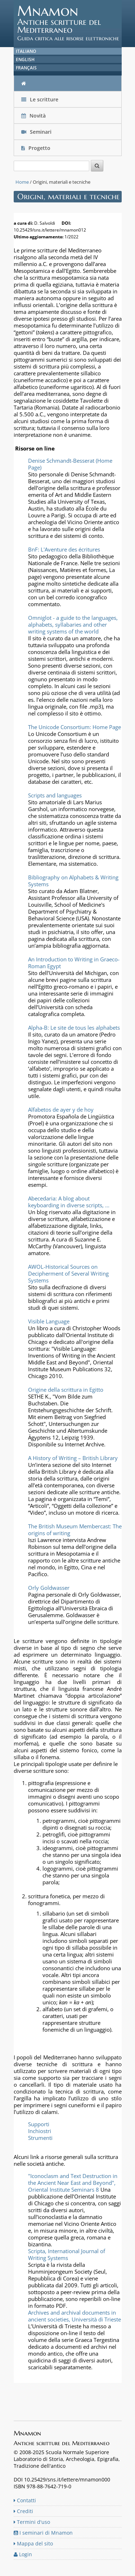 This screenshot has width=135, height=2576. I want to click on Inchiostri, so click(39, 2131).